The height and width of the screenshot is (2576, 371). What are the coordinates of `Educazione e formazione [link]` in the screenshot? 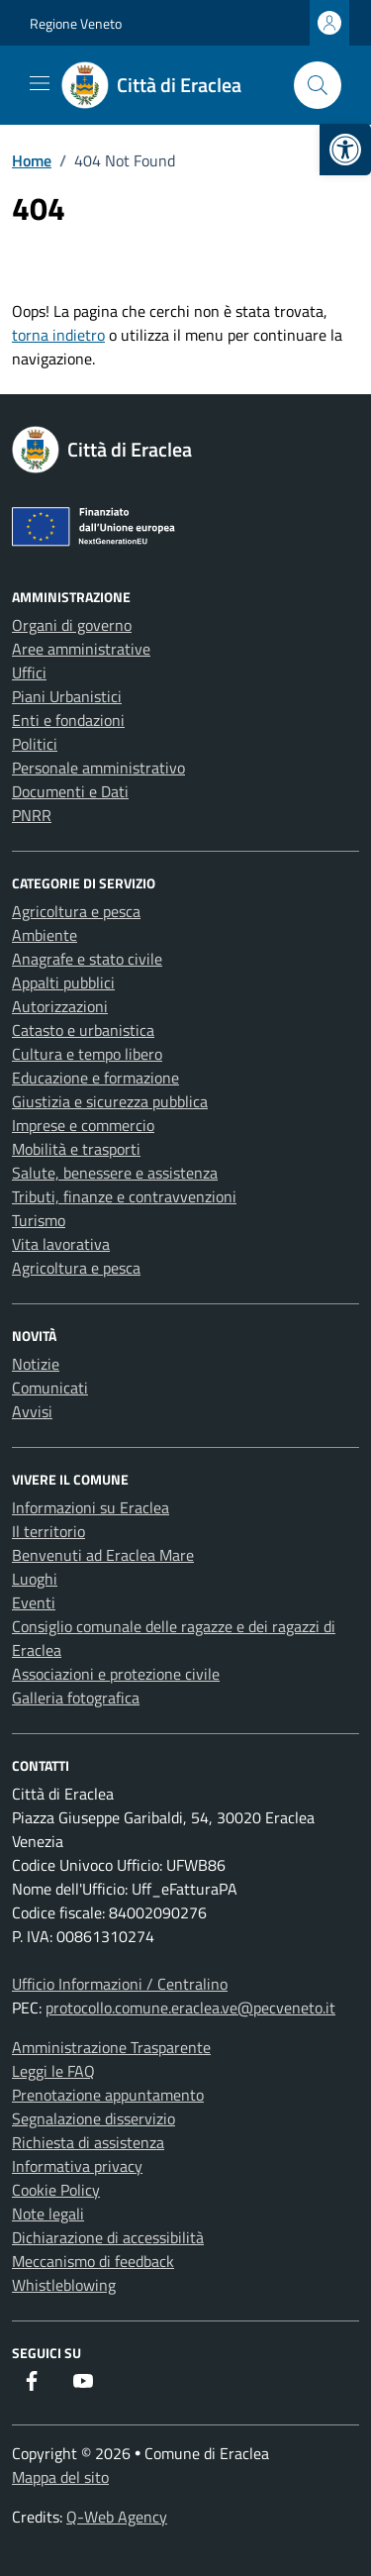 It's located at (95, 1077).